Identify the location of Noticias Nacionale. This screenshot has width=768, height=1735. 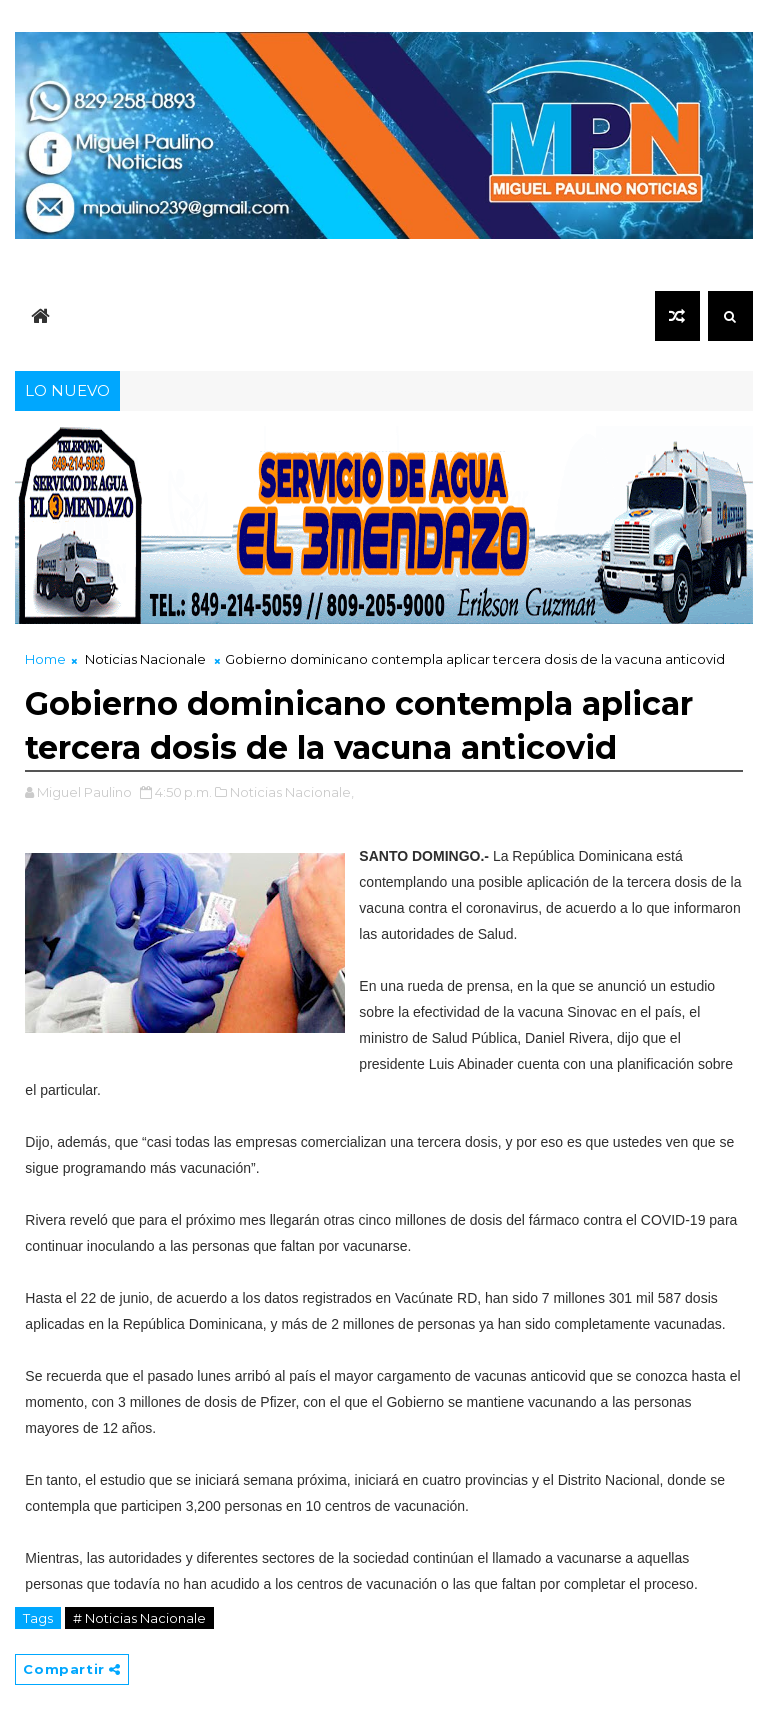
(145, 659).